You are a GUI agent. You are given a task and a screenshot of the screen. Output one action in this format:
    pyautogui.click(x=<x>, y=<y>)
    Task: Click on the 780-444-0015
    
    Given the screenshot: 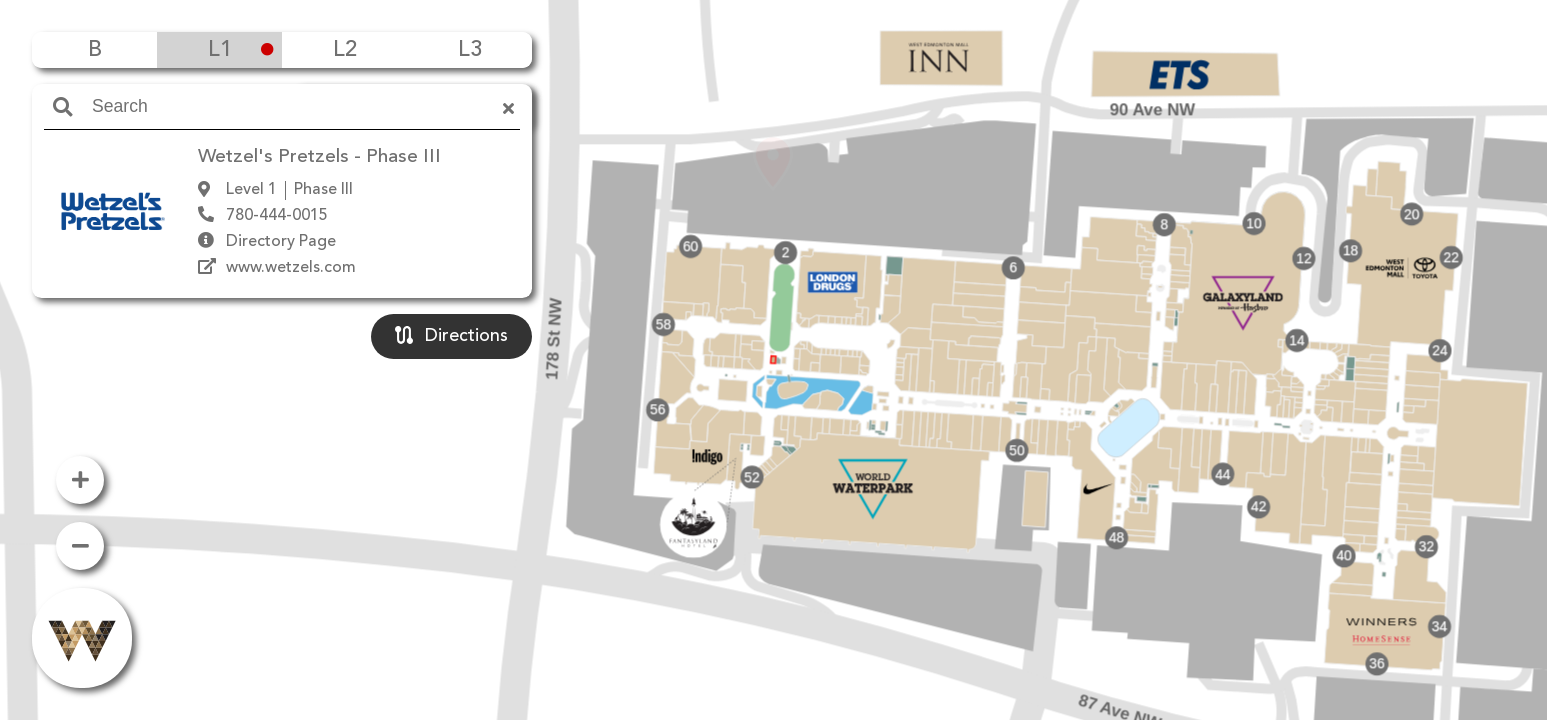 What is the action you would take?
    pyautogui.click(x=277, y=216)
    